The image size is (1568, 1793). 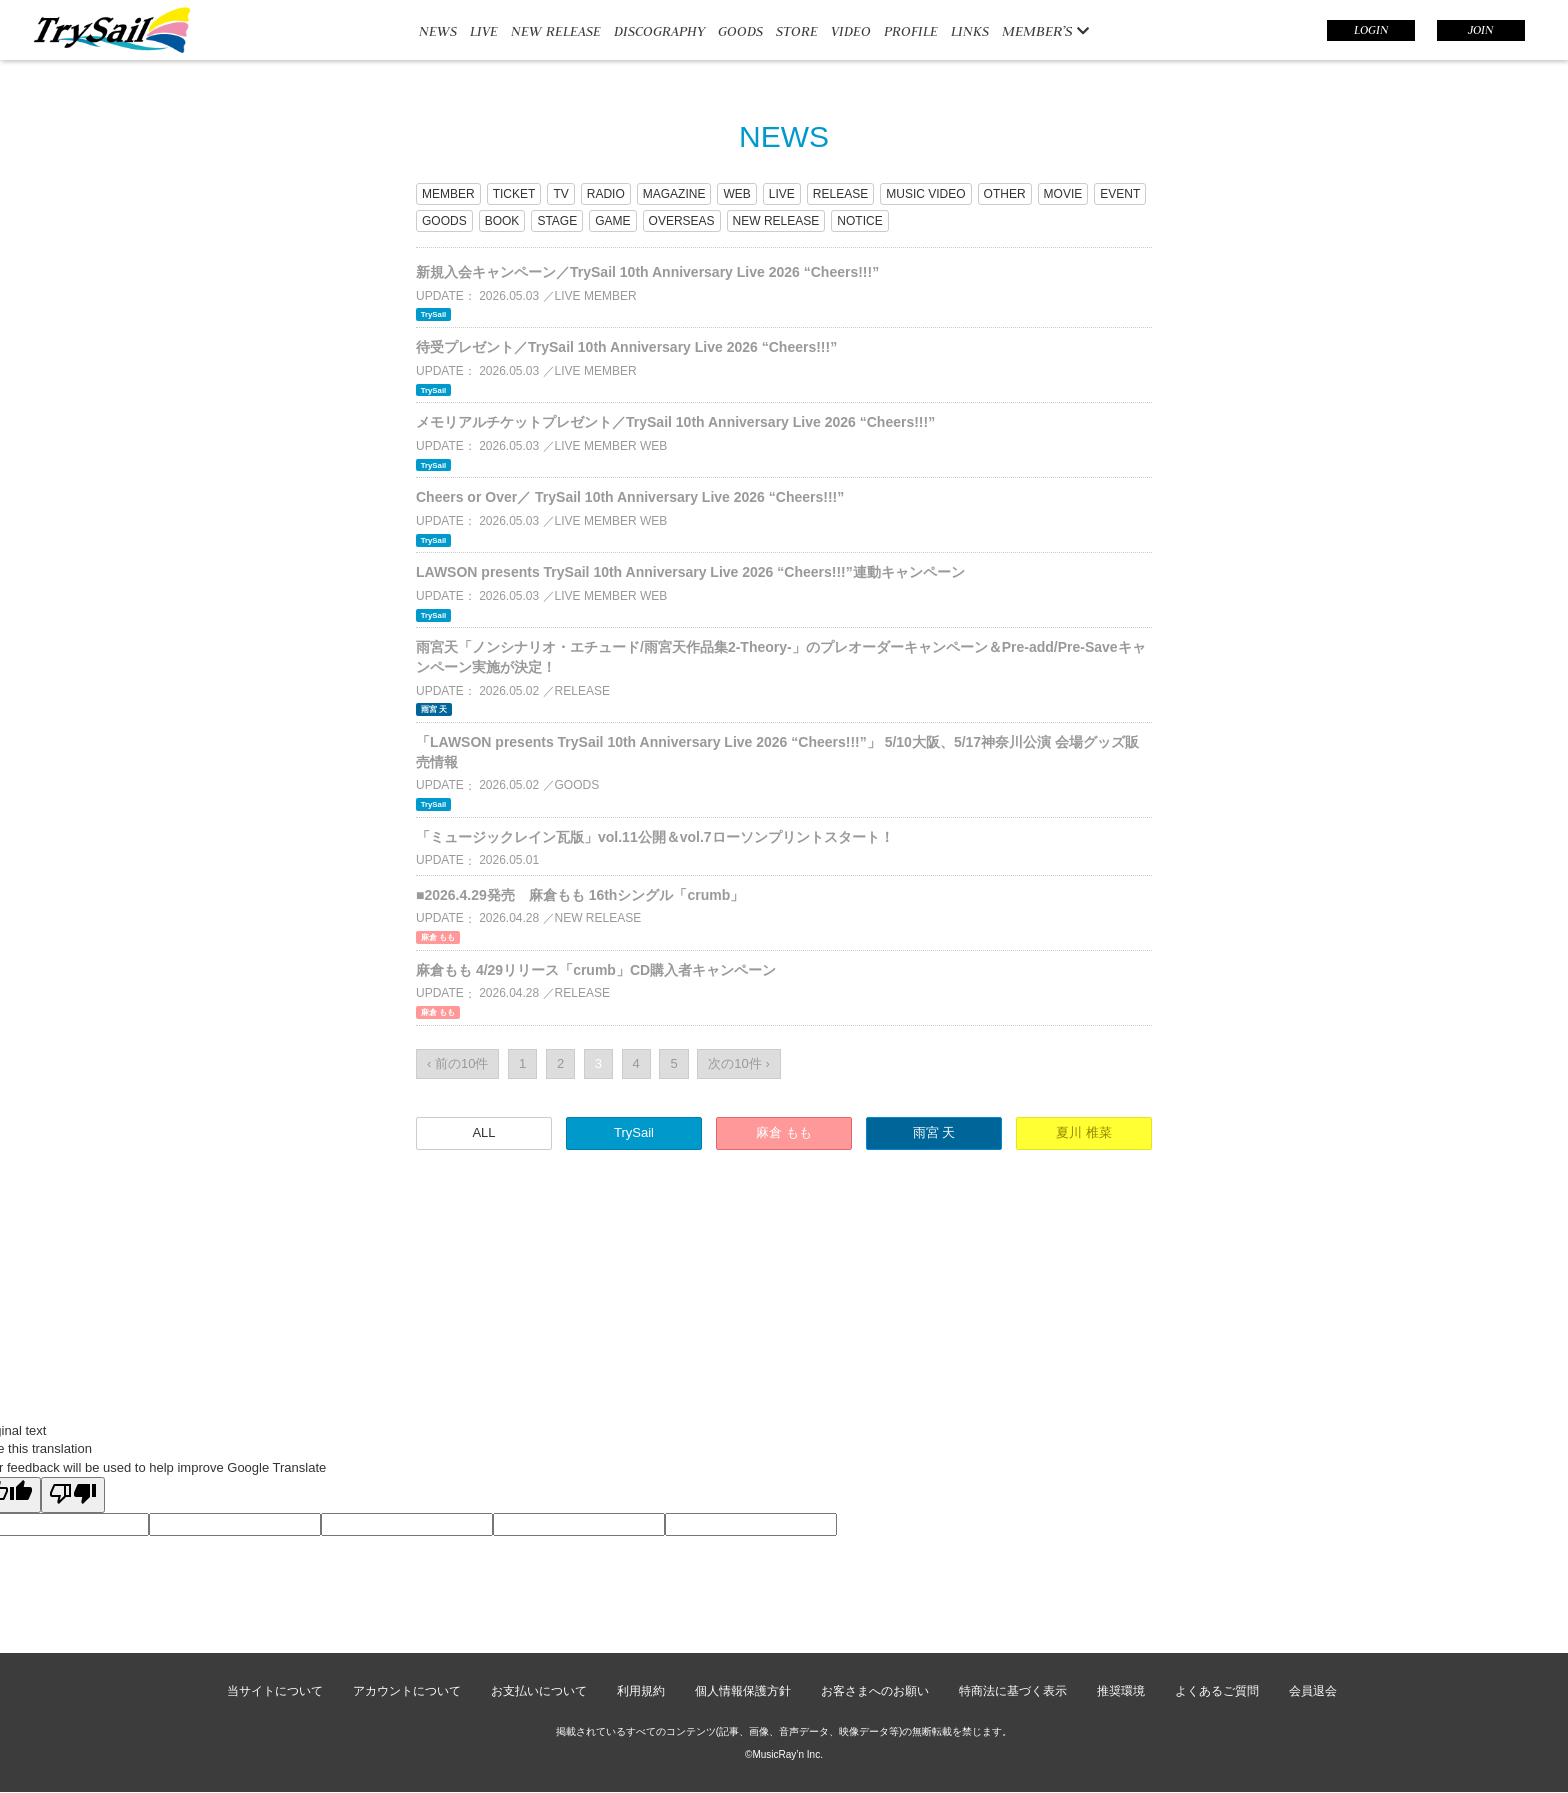 I want to click on 個人情報保護方針, so click(x=743, y=1691).